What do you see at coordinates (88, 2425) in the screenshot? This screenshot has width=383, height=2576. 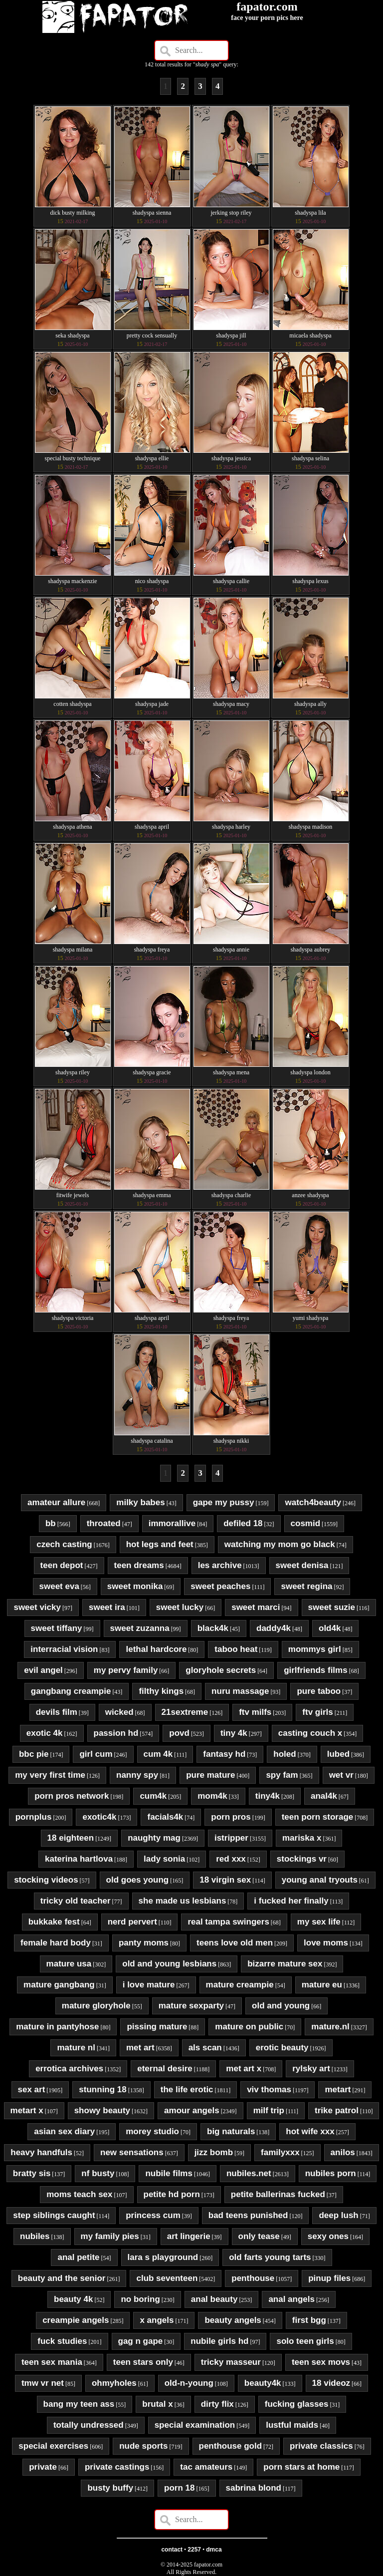 I see `totally undressed` at bounding box center [88, 2425].